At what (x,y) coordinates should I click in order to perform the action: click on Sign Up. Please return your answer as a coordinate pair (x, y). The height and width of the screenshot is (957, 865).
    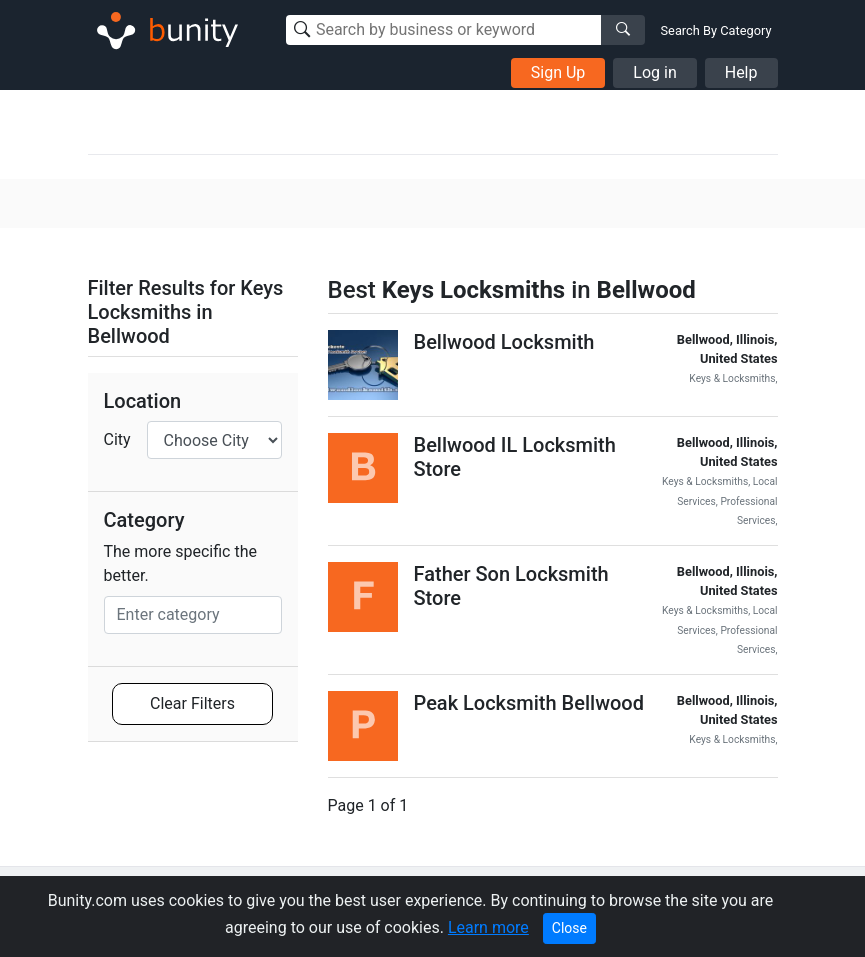
    Looking at the image, I should click on (558, 72).